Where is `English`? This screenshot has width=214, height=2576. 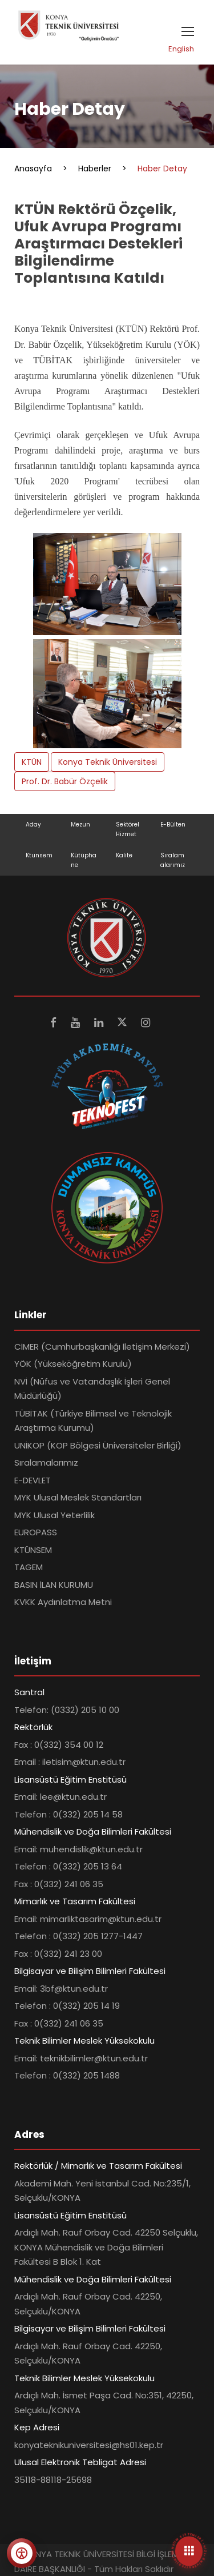 English is located at coordinates (181, 48).